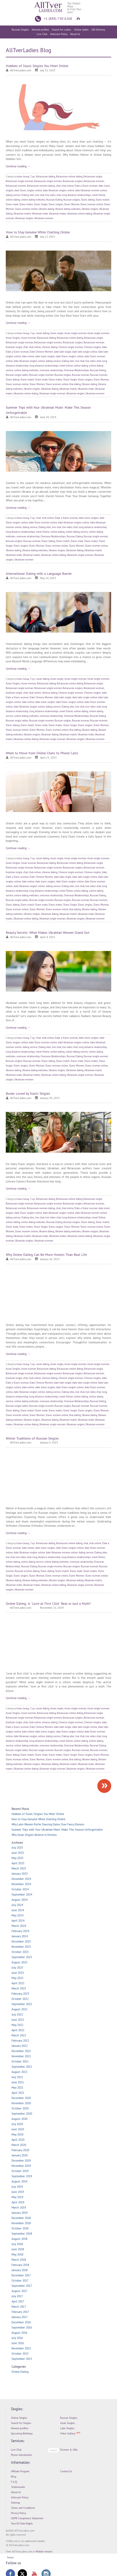  What do you see at coordinates (98, 29) in the screenshot?
I see `Gift Delivery` at bounding box center [98, 29].